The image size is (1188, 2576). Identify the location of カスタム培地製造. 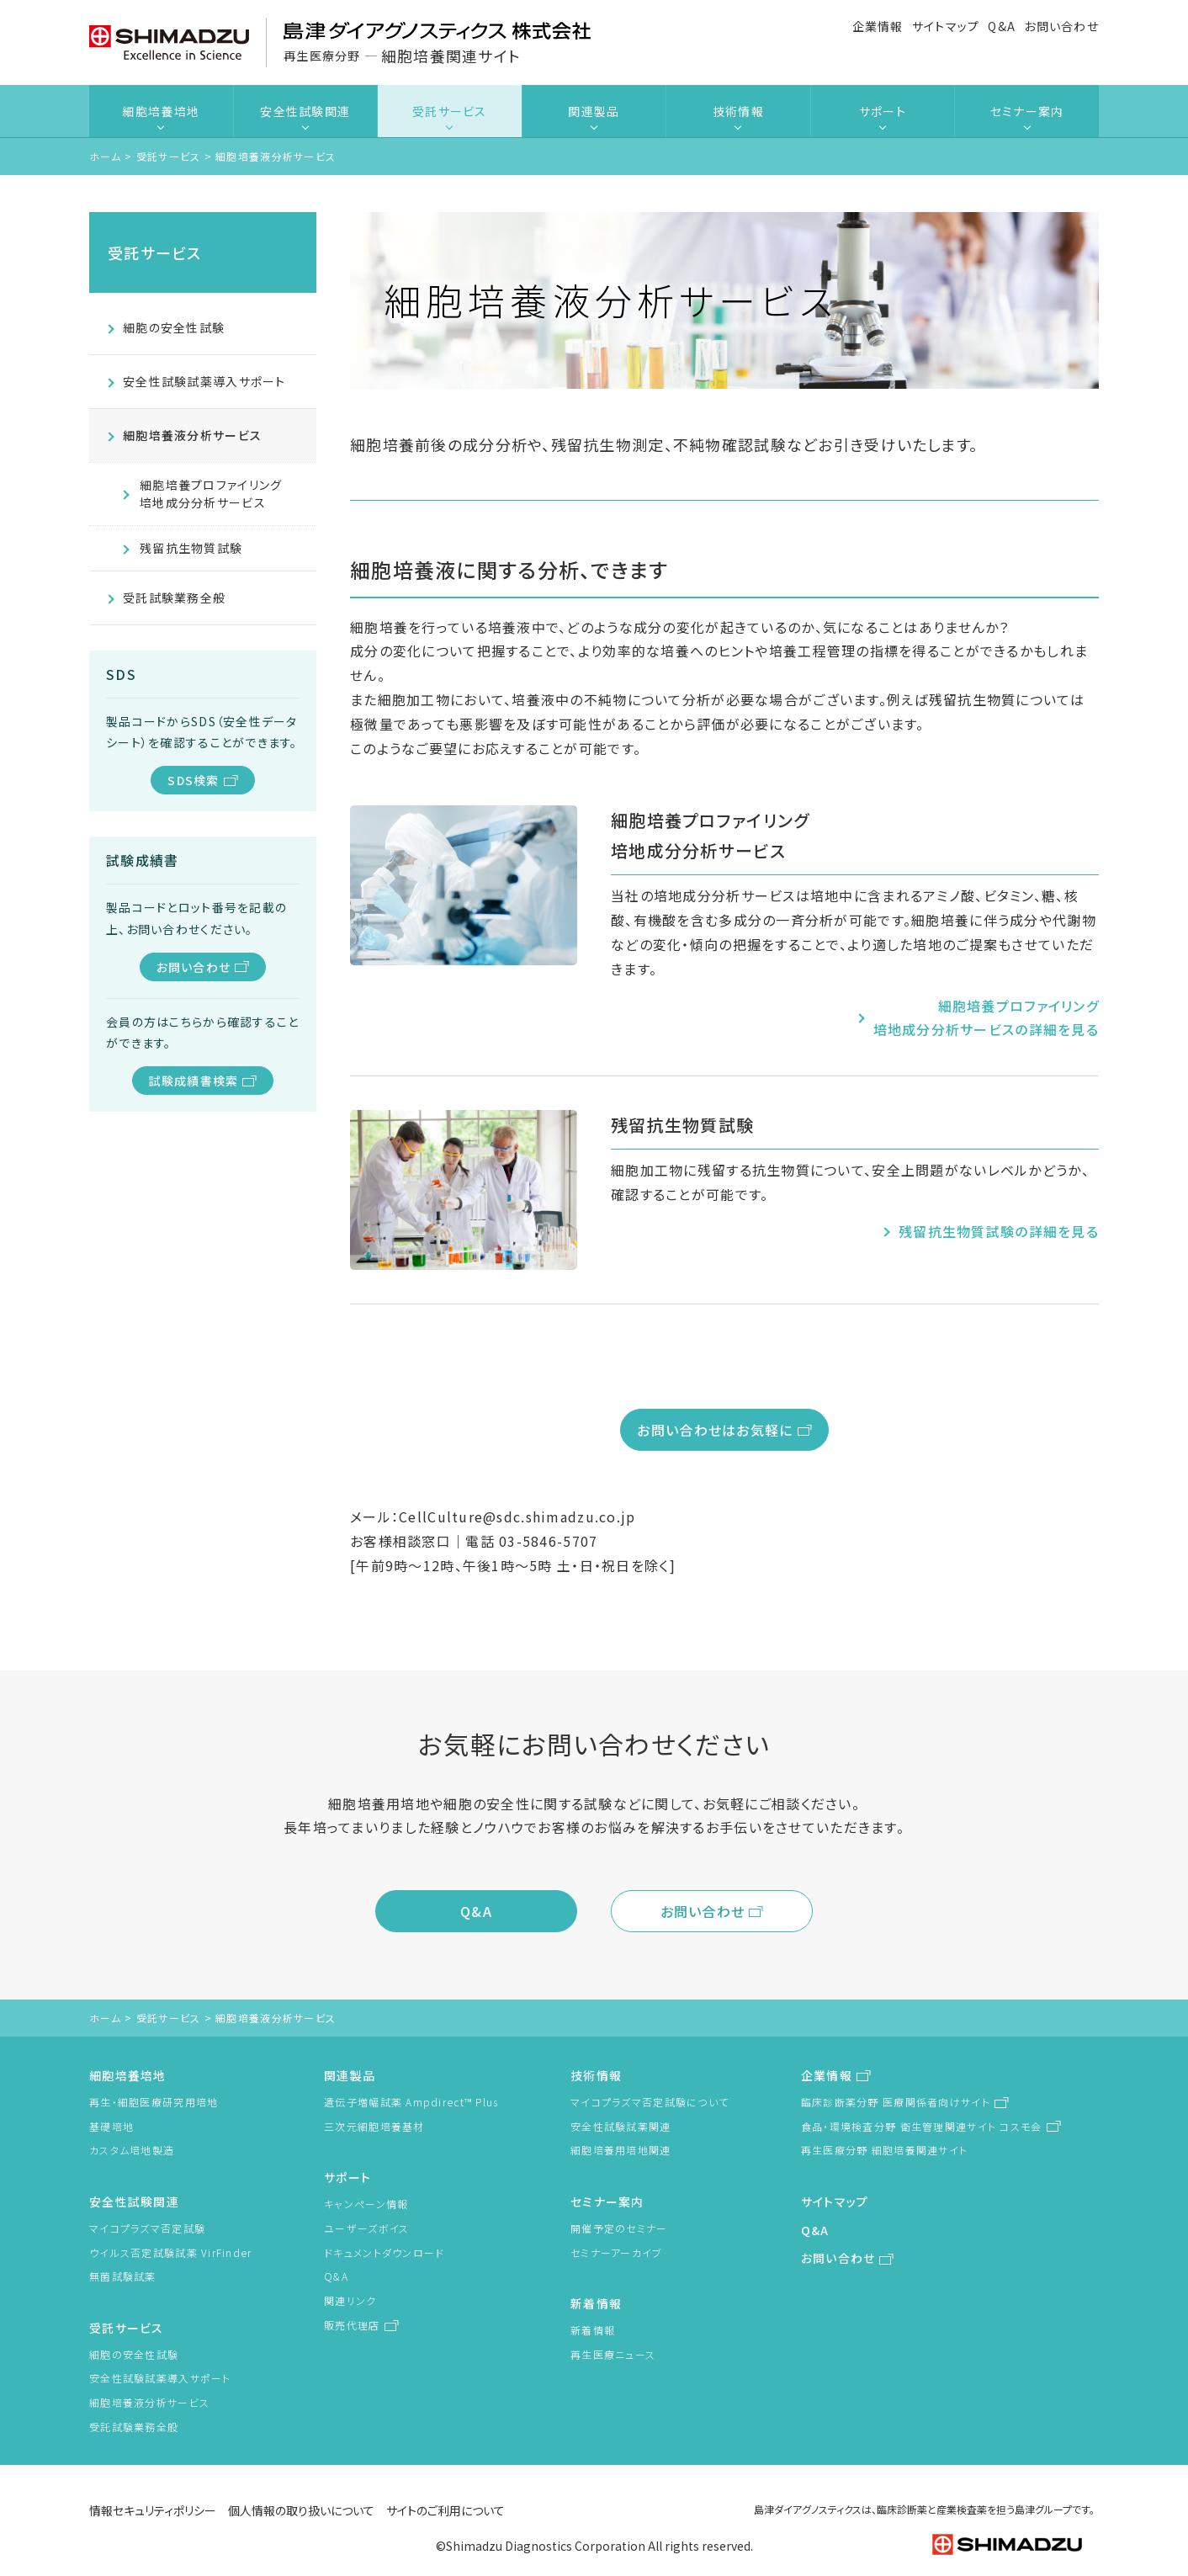
(131, 2150).